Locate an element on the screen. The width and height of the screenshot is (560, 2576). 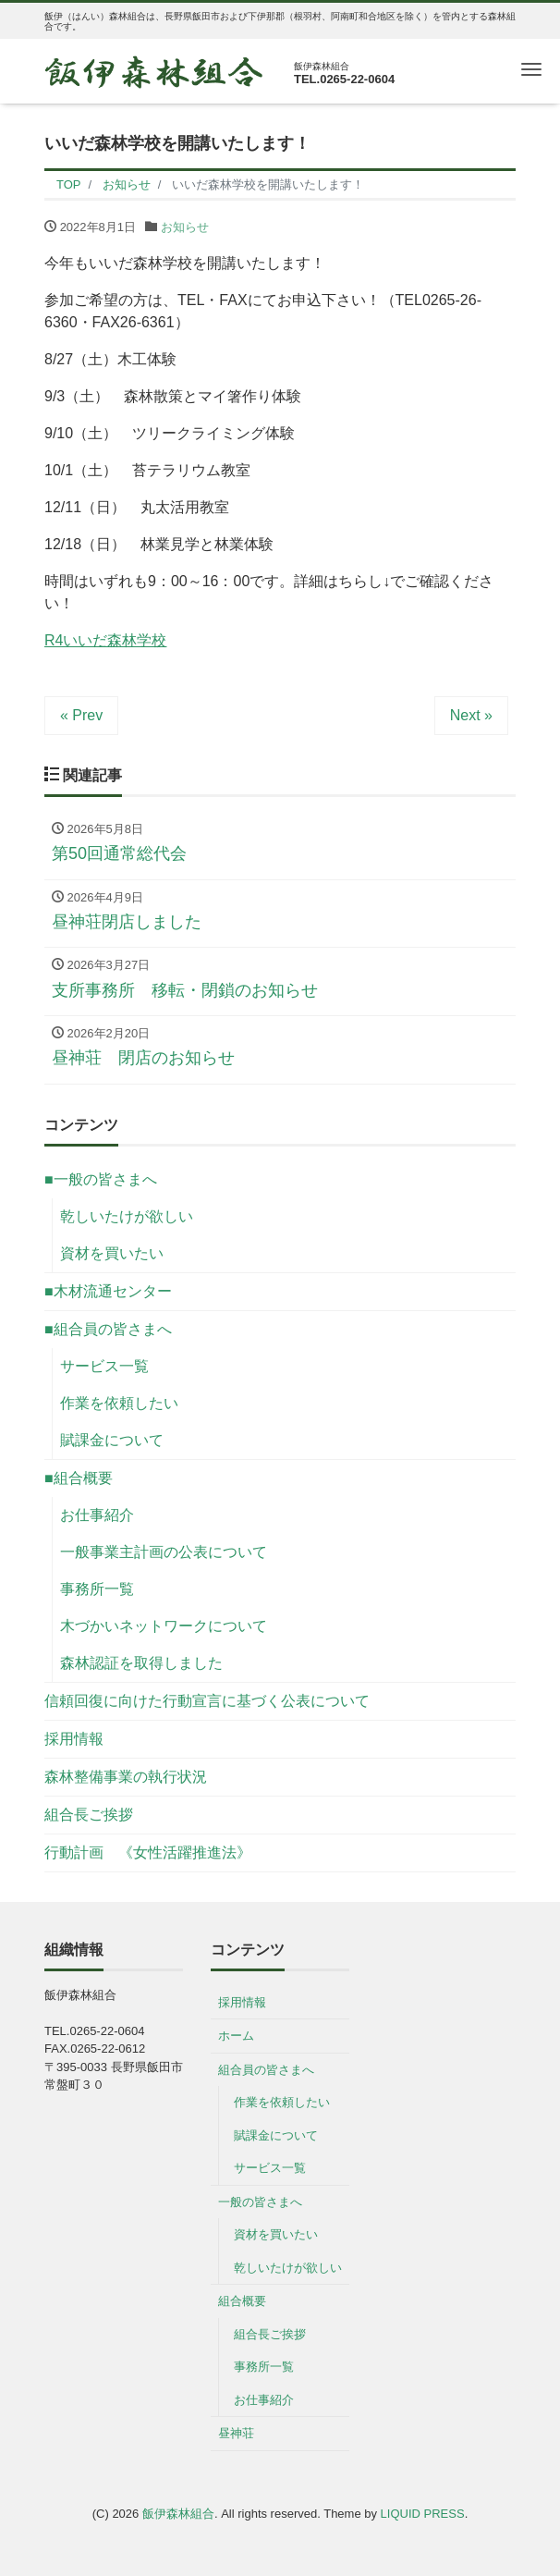
LIQUID PRESS is located at coordinates (423, 2514).